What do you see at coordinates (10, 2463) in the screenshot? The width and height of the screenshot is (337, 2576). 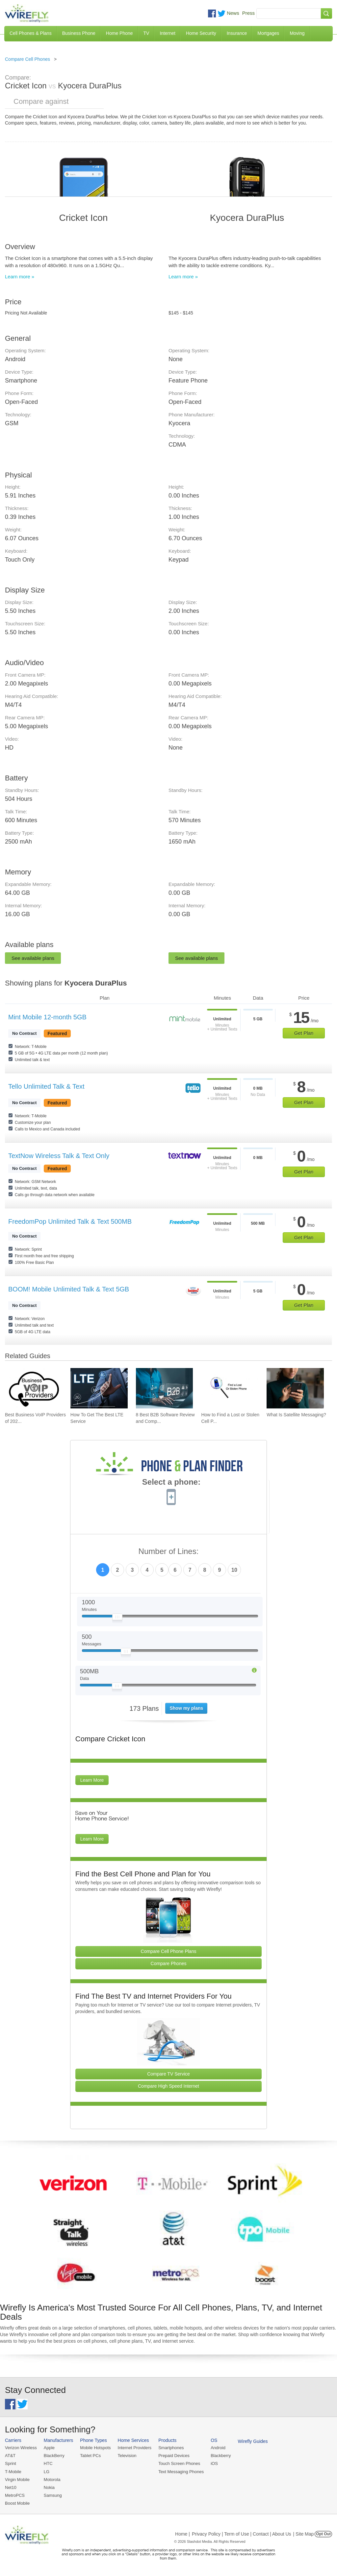 I see `Sprint` at bounding box center [10, 2463].